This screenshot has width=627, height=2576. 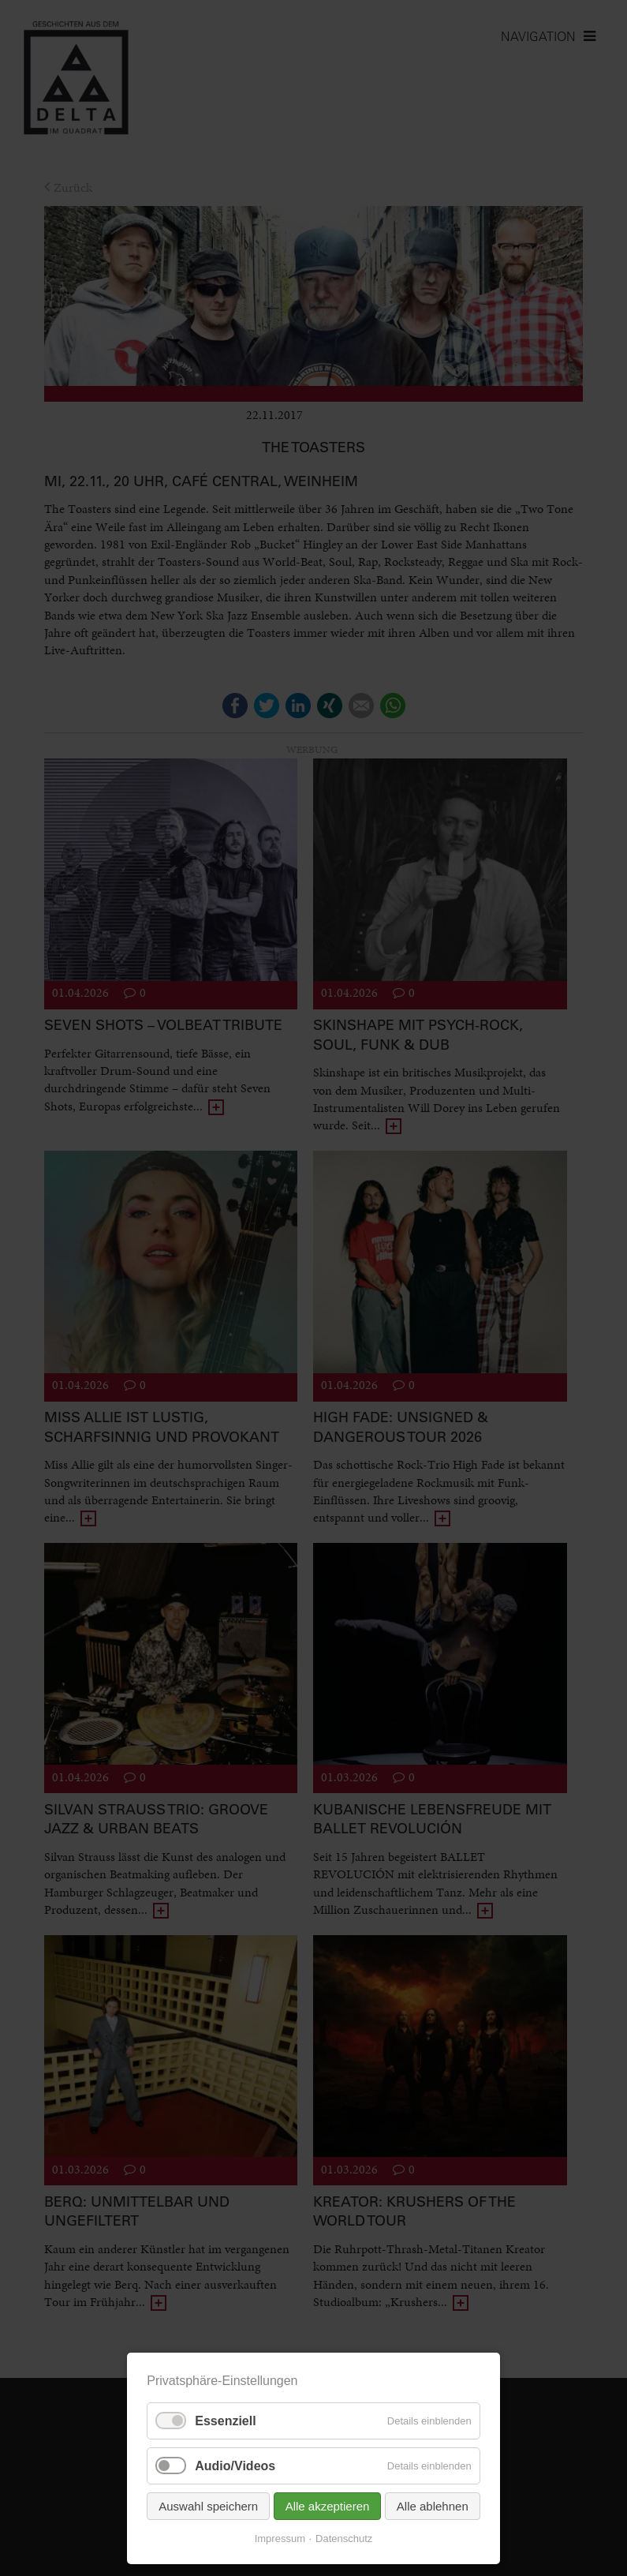 I want to click on Alle ablehnen, so click(x=432, y=2506).